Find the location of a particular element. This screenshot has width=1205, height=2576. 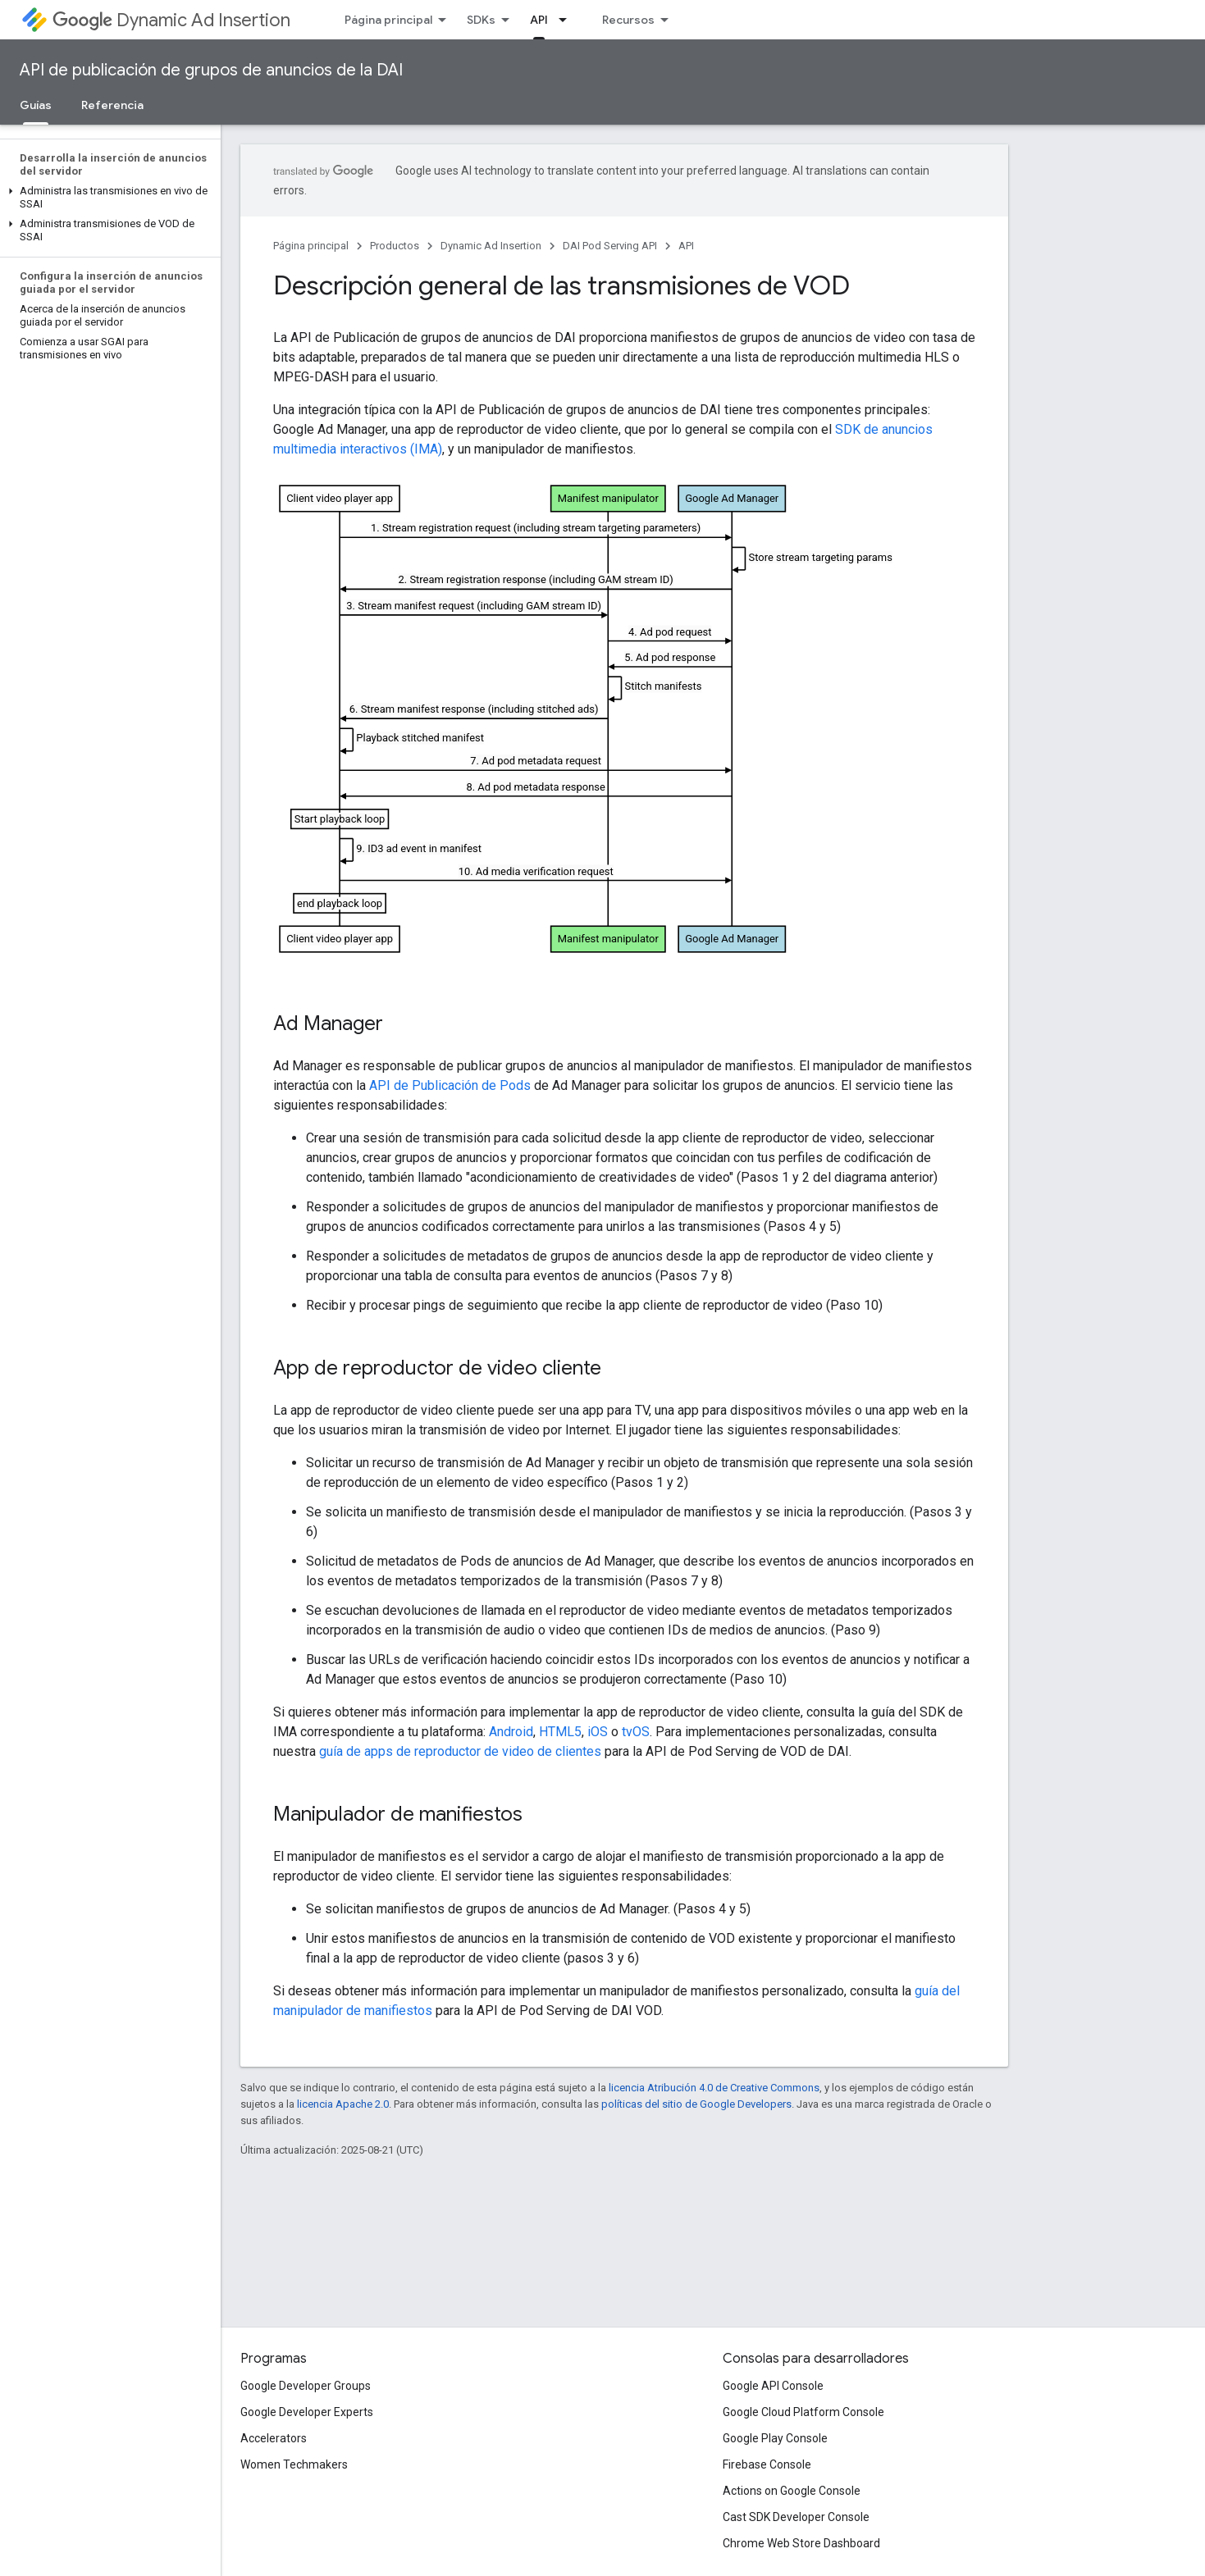

Recursos is located at coordinates (628, 19).